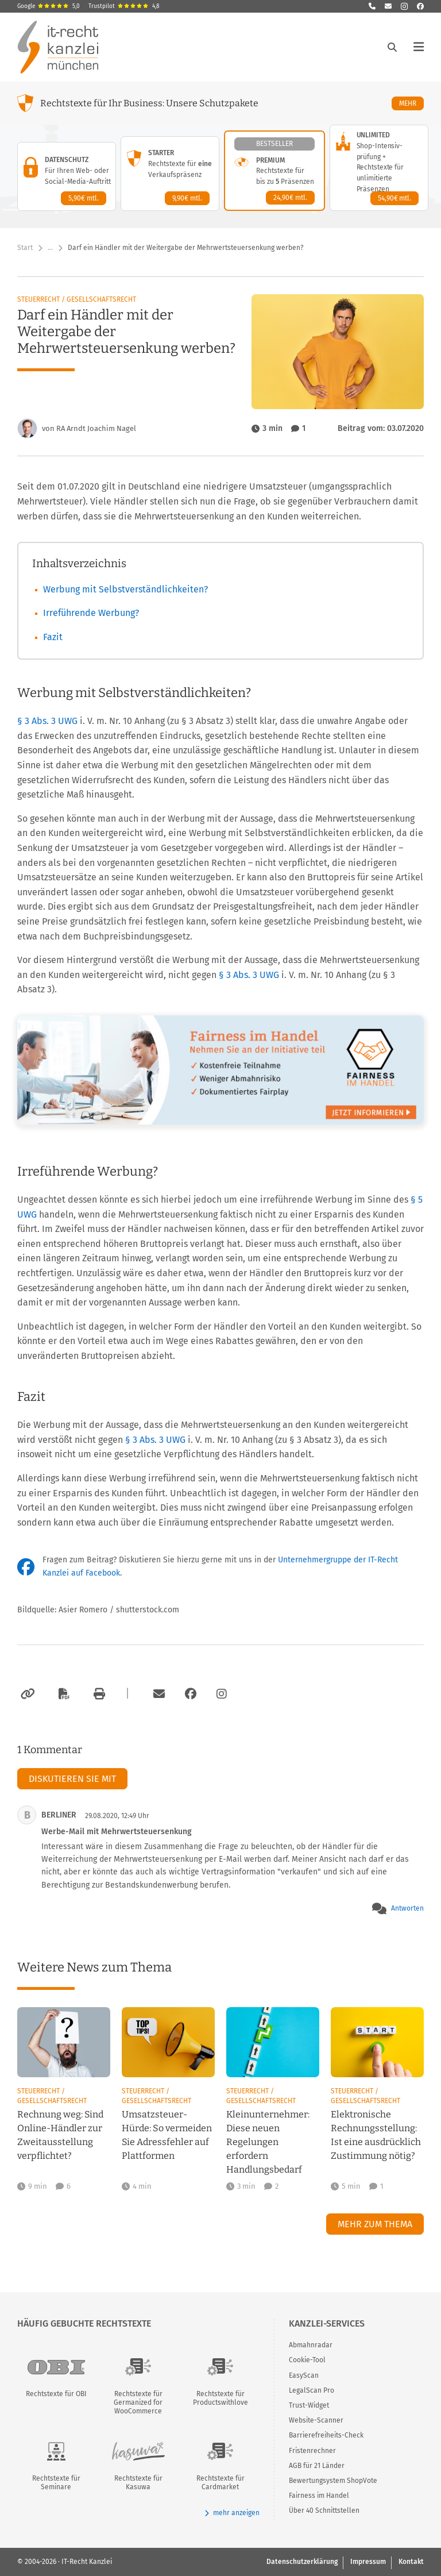  Describe the element at coordinates (221, 1693) in the screenshot. I see `[Zum Instagram-Account der Kanzlei]` at that location.